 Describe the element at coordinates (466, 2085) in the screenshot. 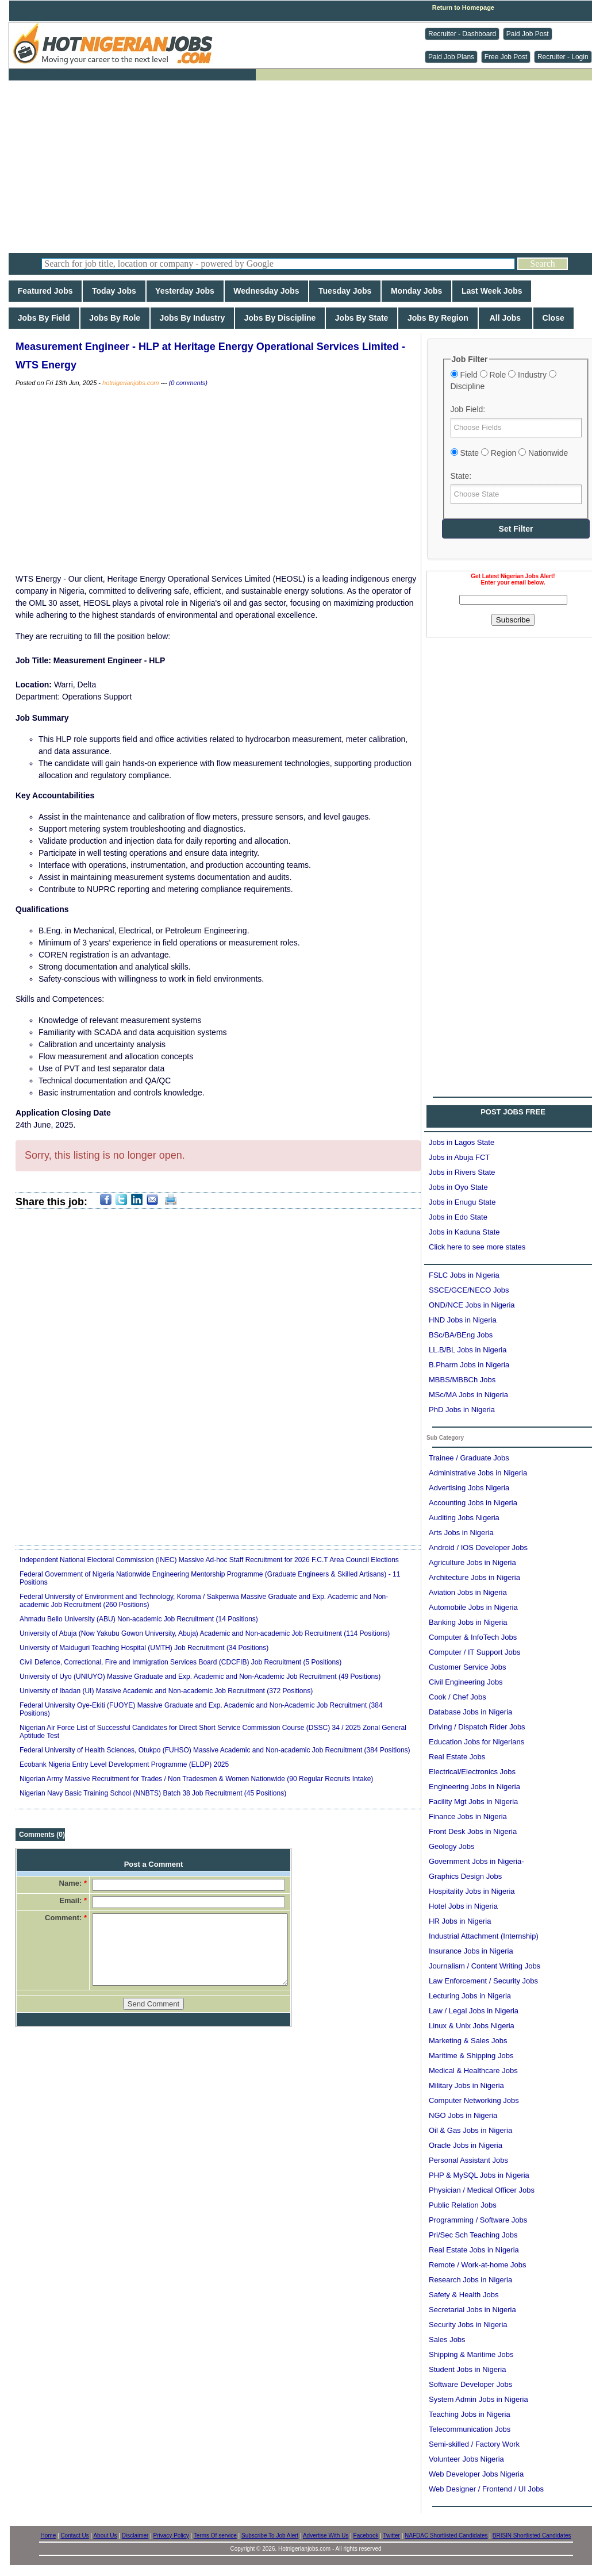

I see `Military Jobs in Nigeria` at that location.